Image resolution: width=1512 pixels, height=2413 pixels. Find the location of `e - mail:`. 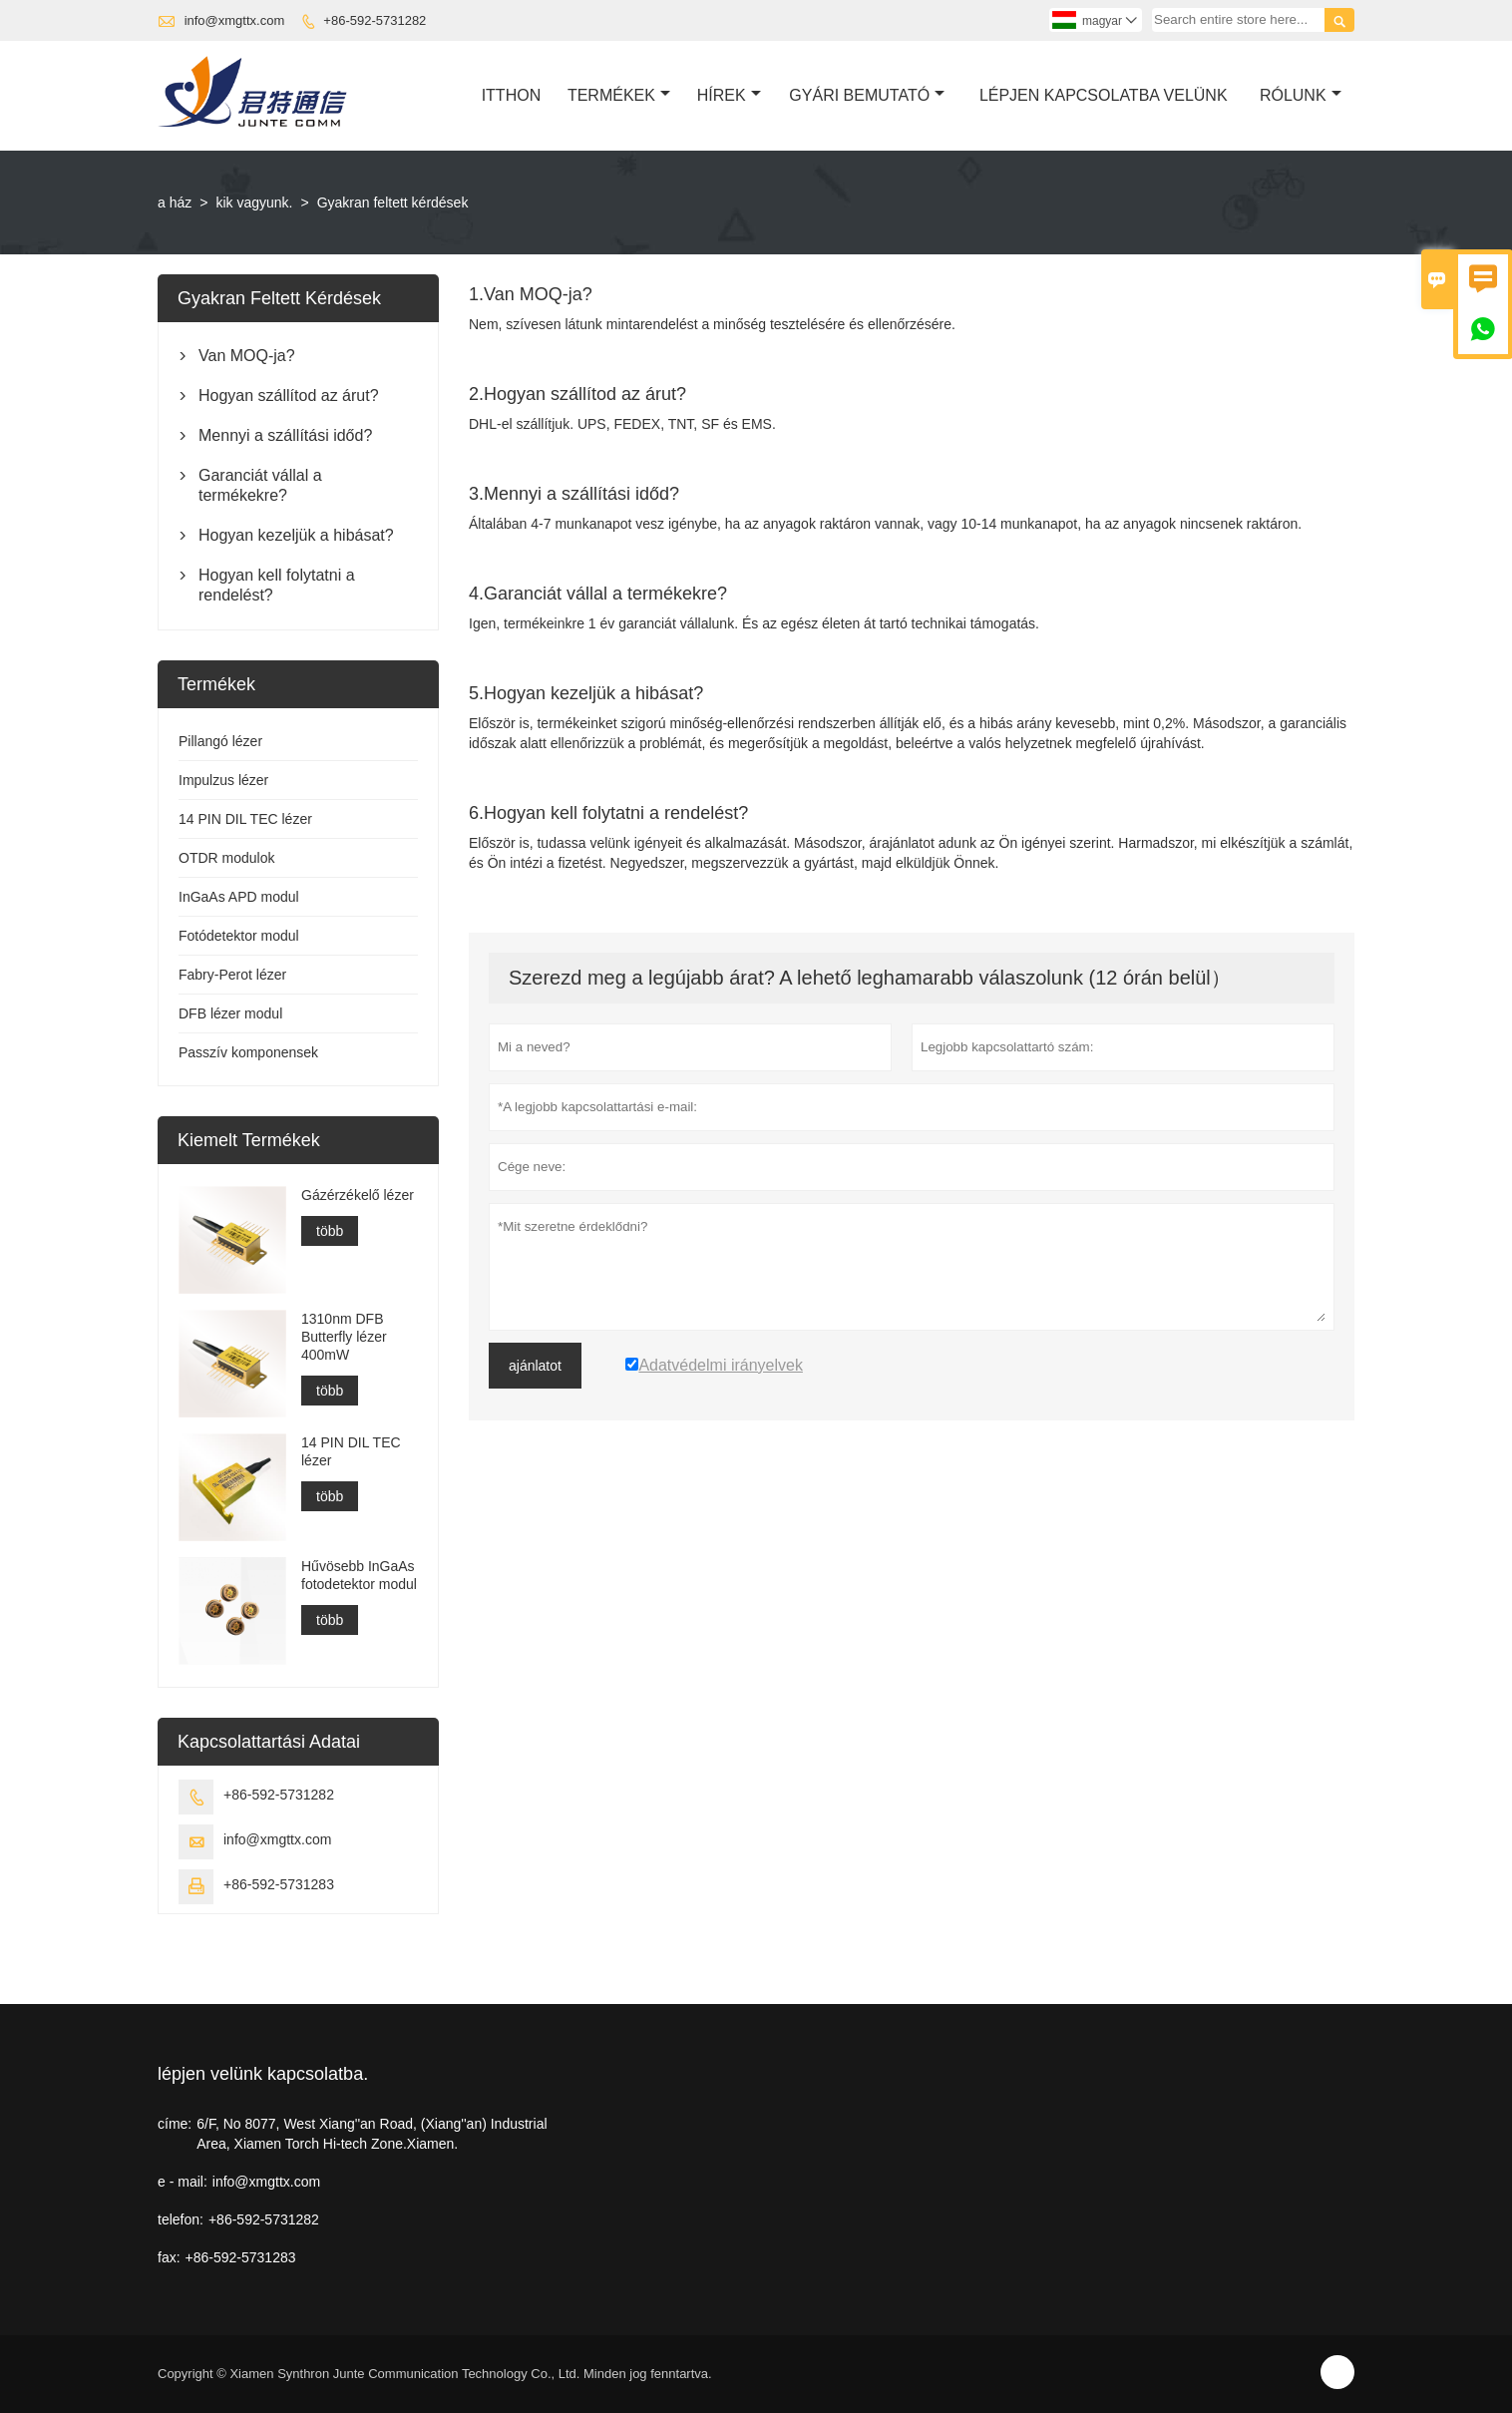

e - mail: is located at coordinates (182, 2182).